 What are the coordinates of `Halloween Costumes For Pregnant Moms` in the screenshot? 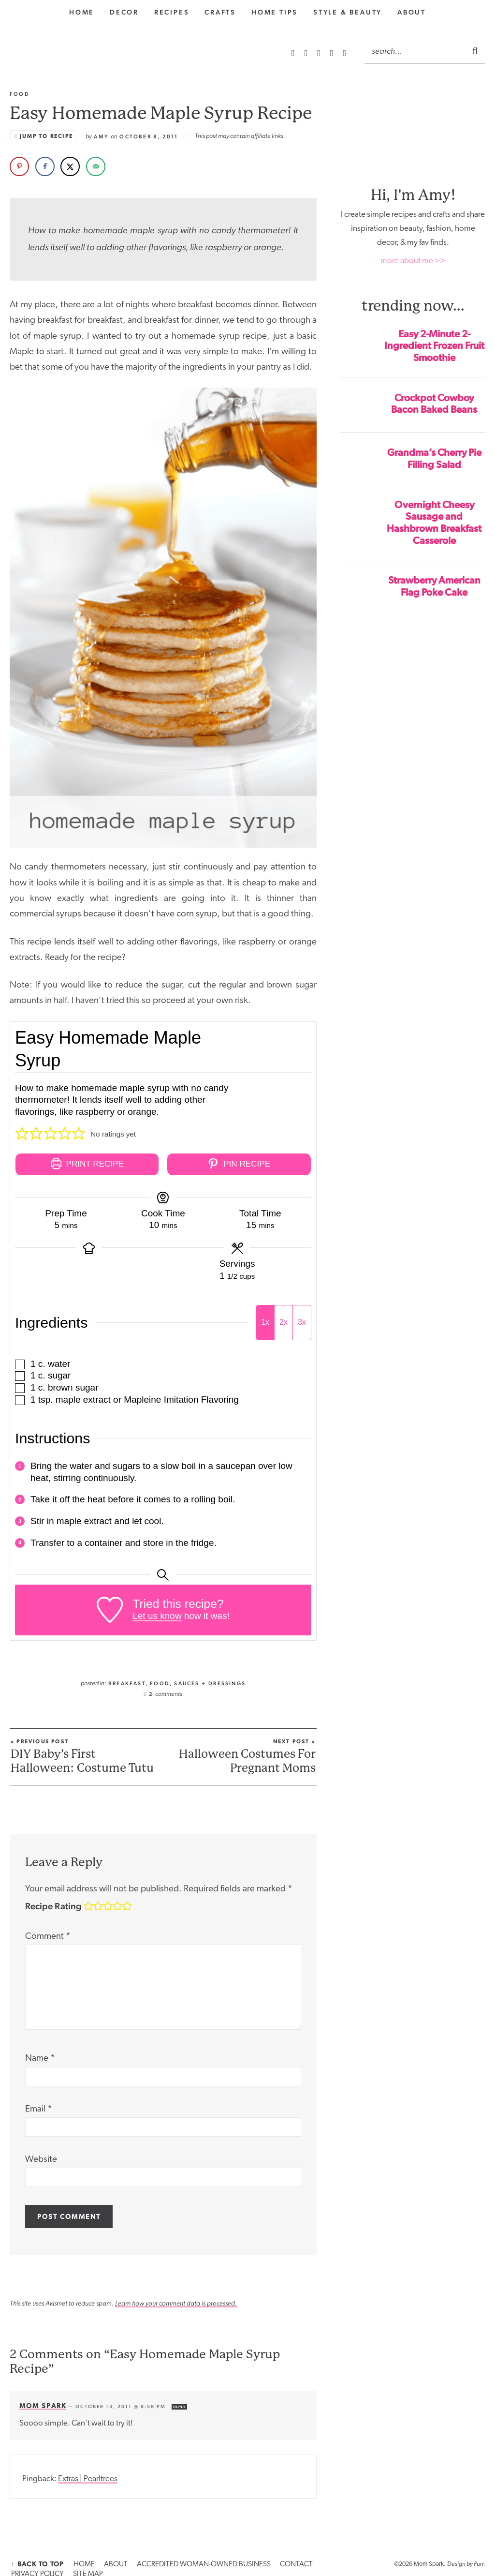 It's located at (242, 1754).